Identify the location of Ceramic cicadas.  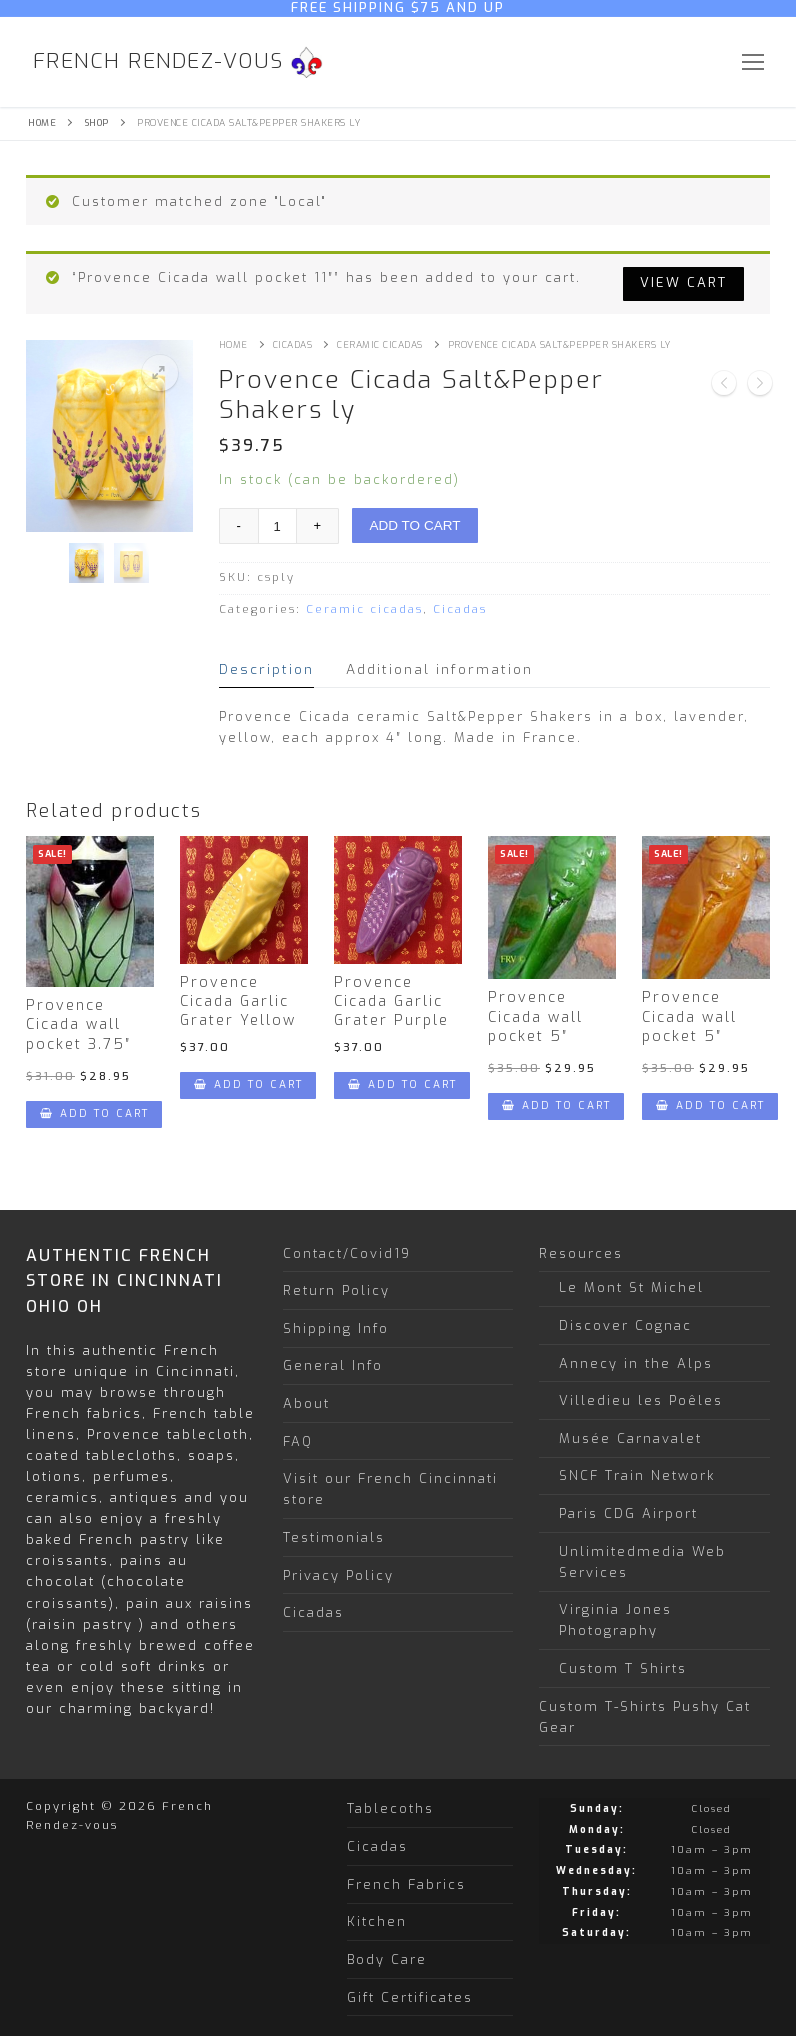
(380, 345).